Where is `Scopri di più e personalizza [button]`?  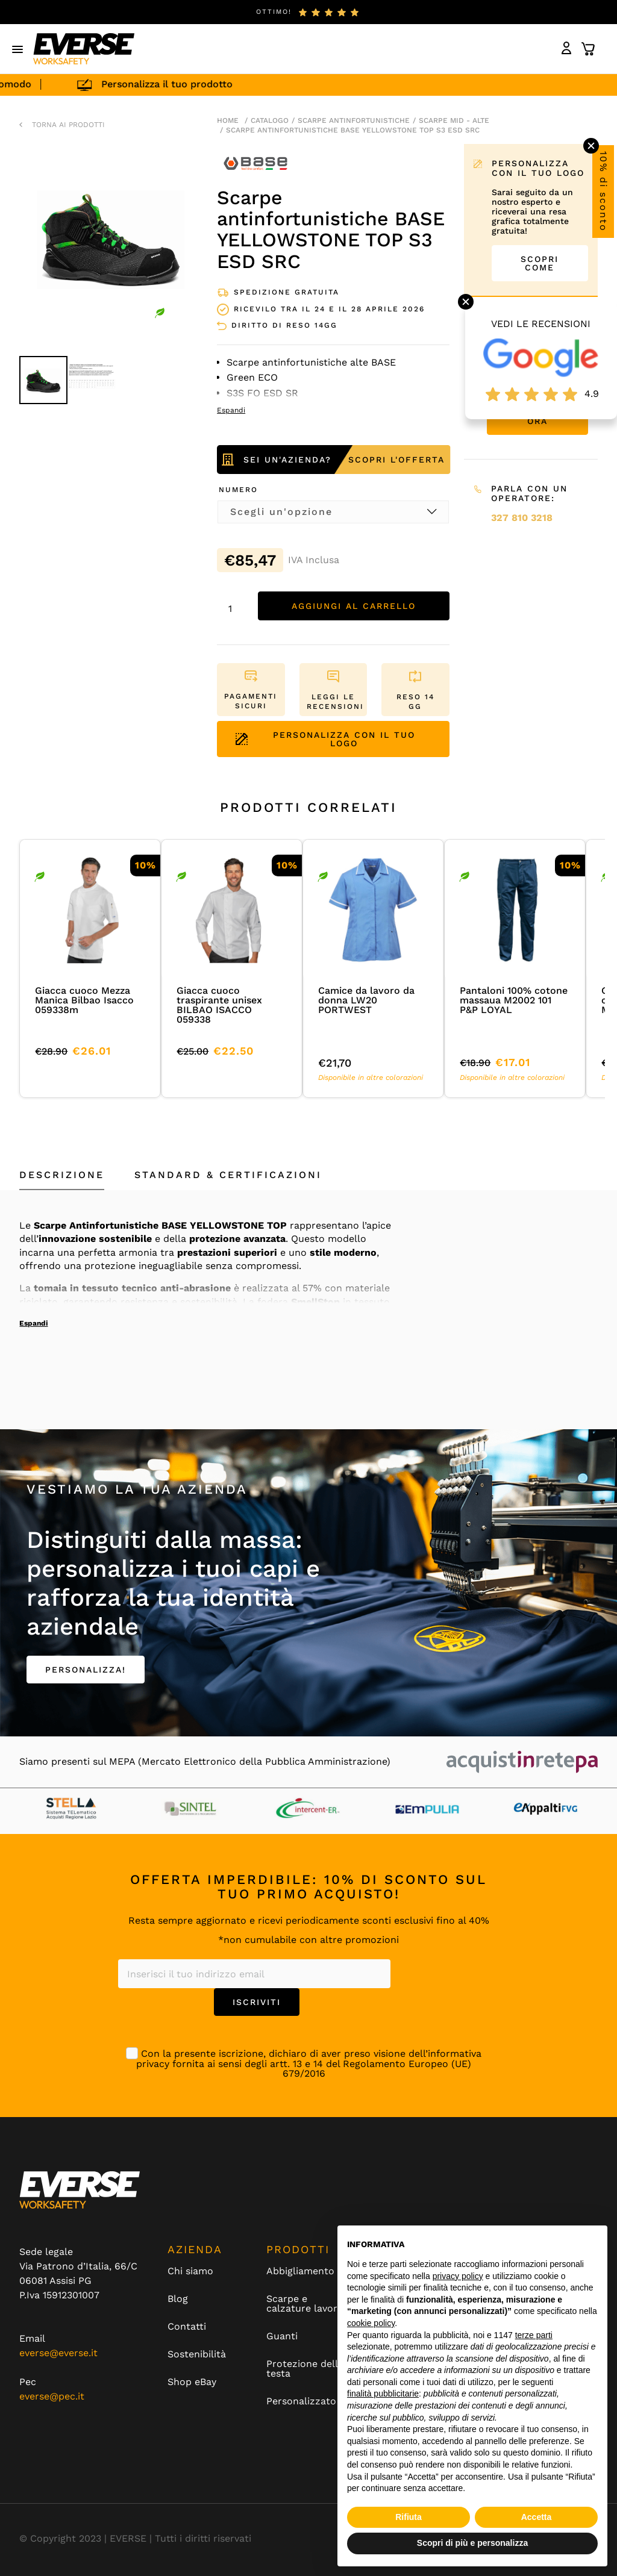
Scopri di più e personalizza [button] is located at coordinates (472, 2543).